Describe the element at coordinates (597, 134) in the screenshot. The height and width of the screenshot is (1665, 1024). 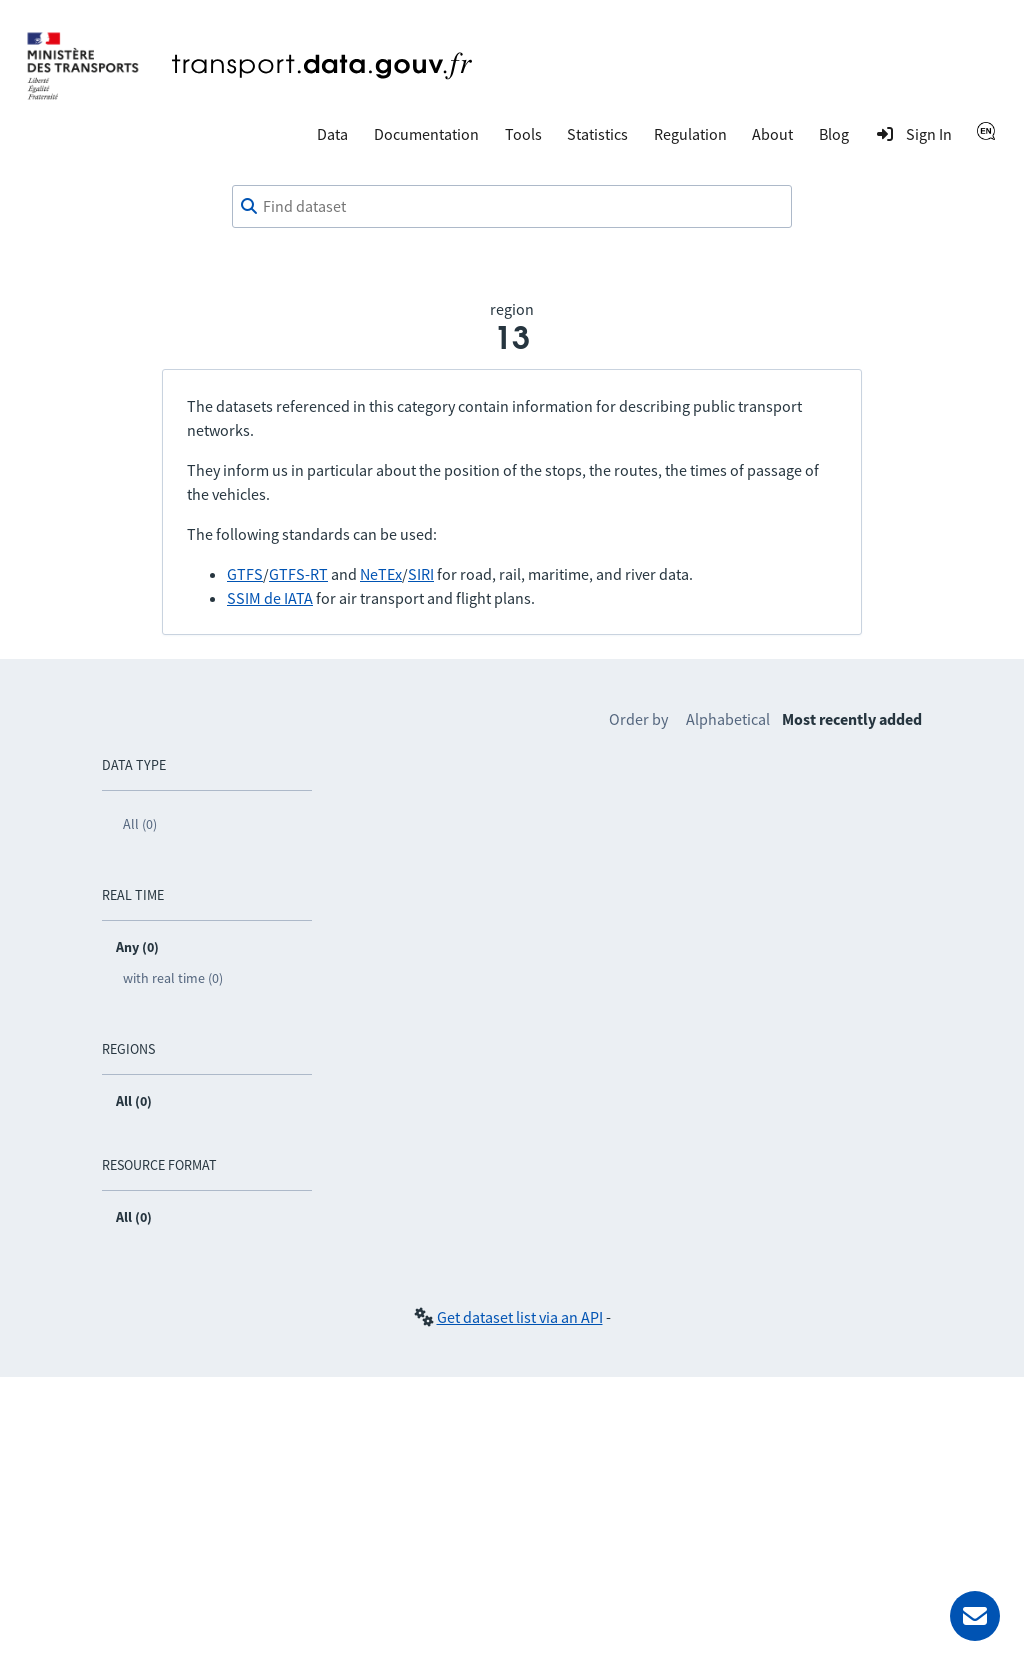
I see `Statistics` at that location.